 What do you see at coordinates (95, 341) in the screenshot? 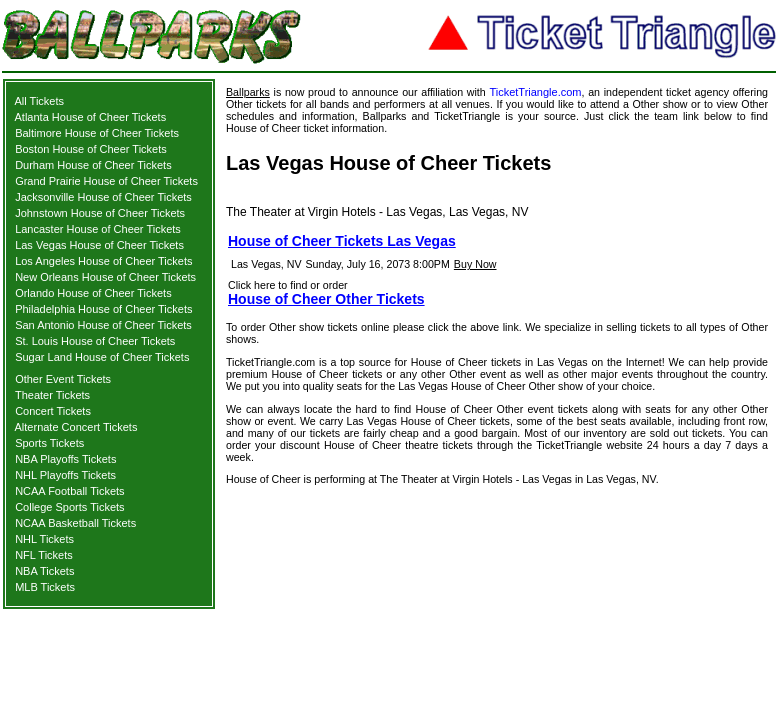
I see `St. Louis House of Cheer Tickets` at bounding box center [95, 341].